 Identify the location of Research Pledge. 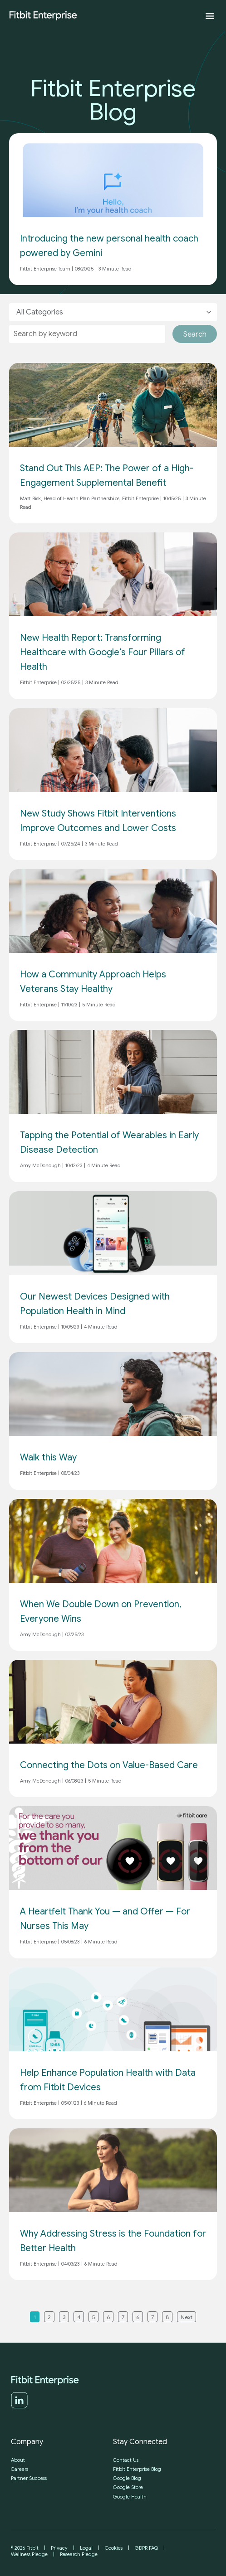
(79, 2554).